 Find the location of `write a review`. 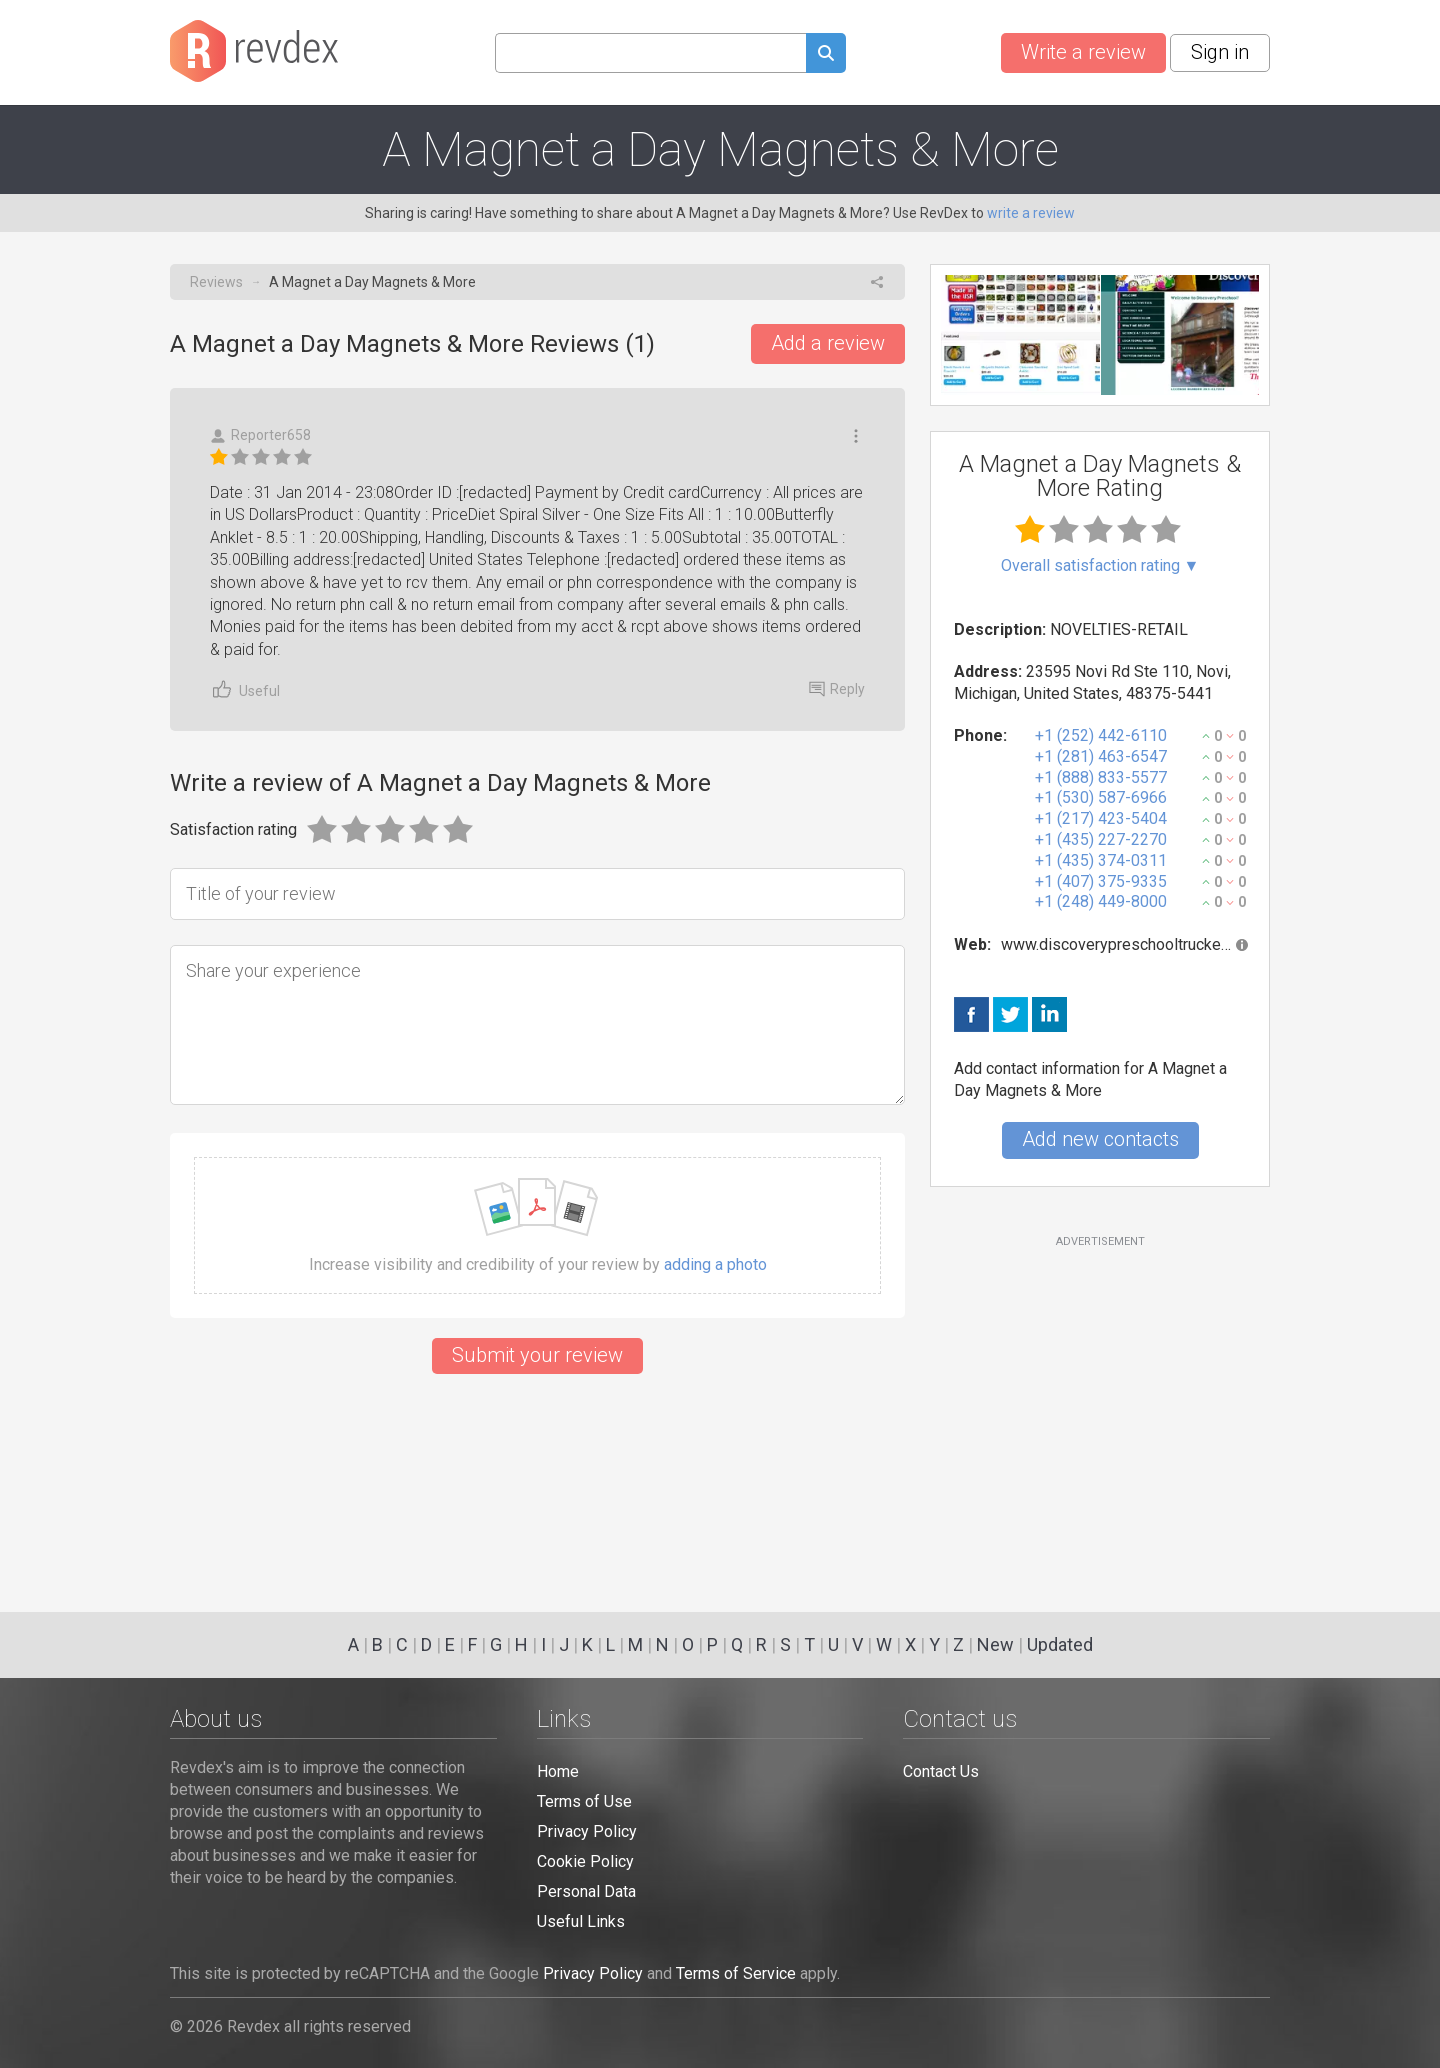

write a review is located at coordinates (1031, 213).